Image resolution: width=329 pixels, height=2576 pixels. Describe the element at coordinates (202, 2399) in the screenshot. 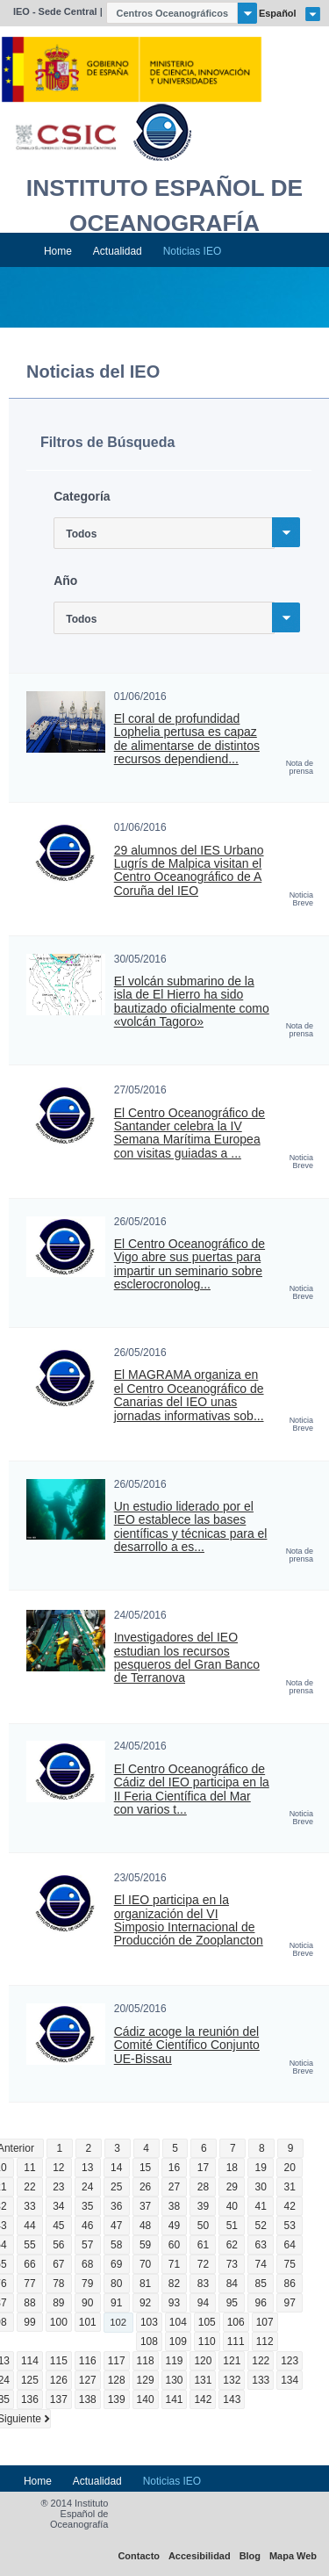

I see `142` at that location.